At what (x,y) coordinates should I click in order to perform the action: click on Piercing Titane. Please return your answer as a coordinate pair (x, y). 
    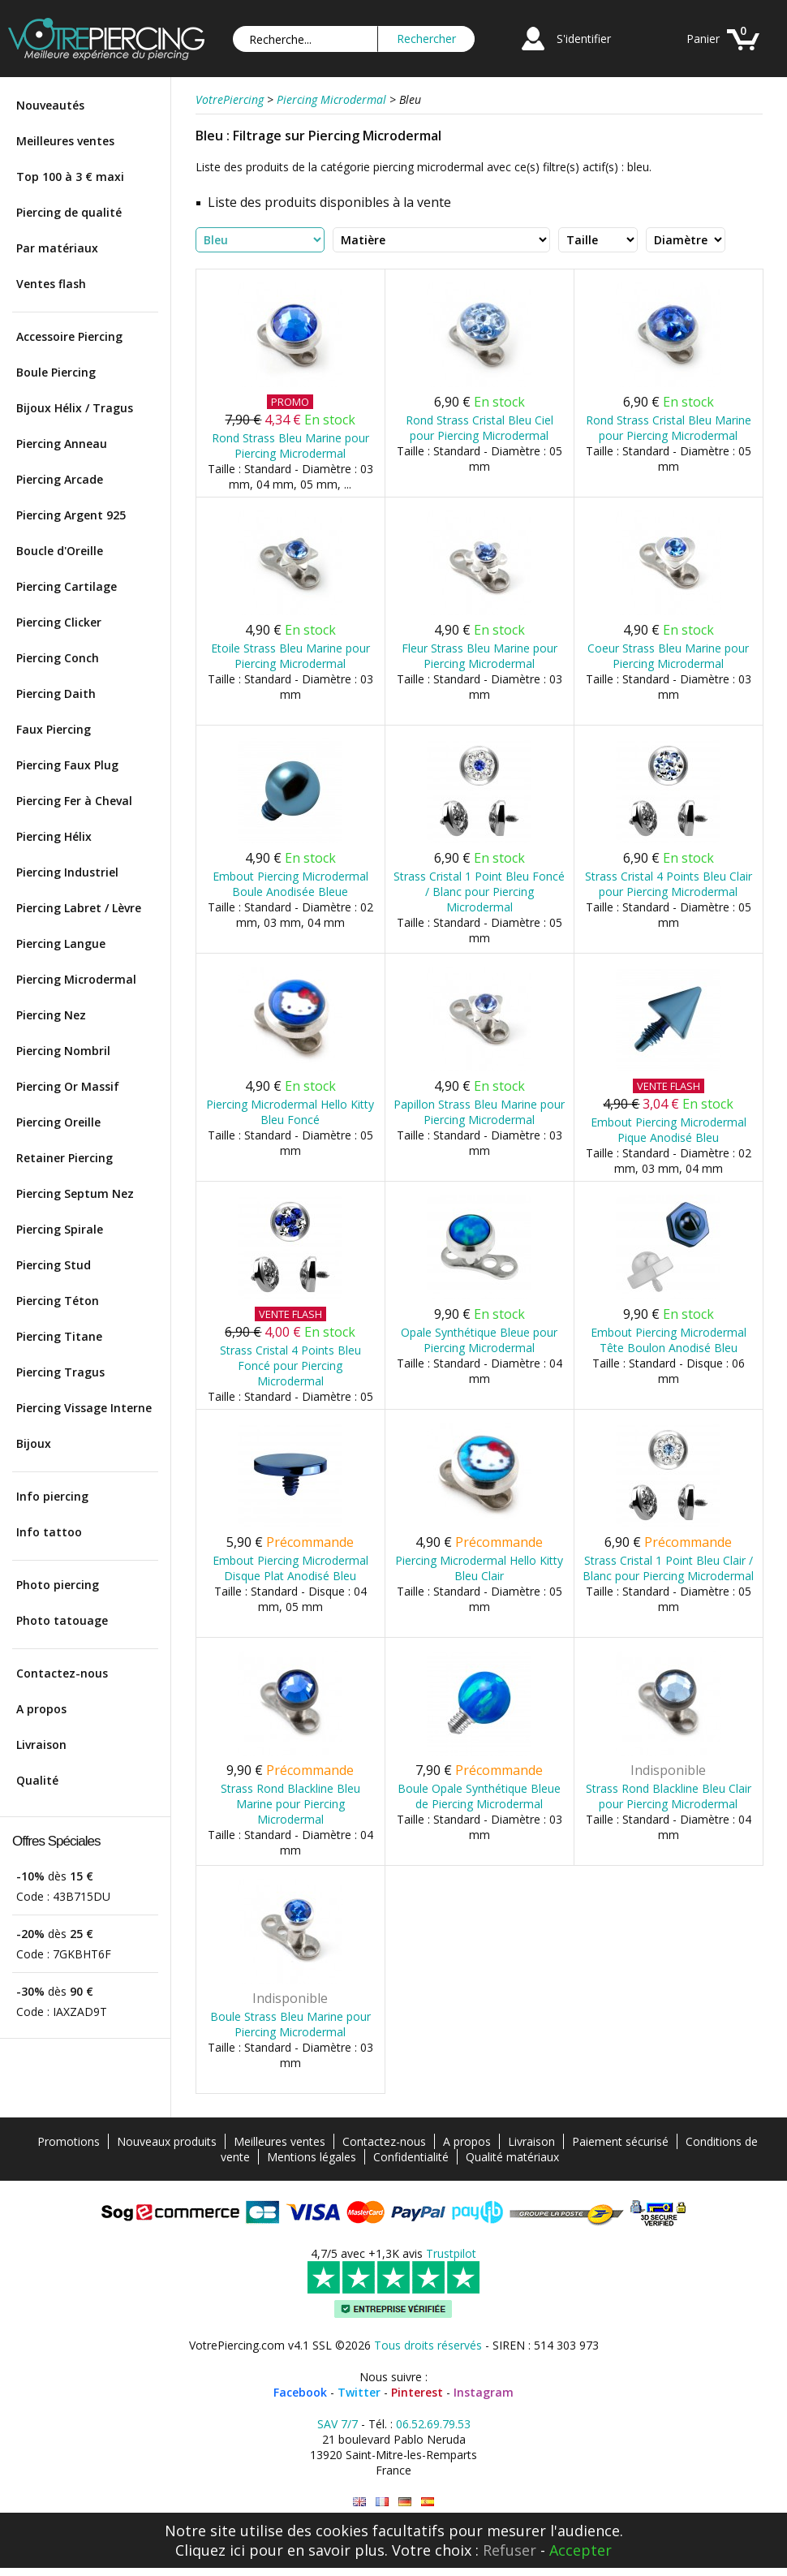
    Looking at the image, I should click on (59, 1336).